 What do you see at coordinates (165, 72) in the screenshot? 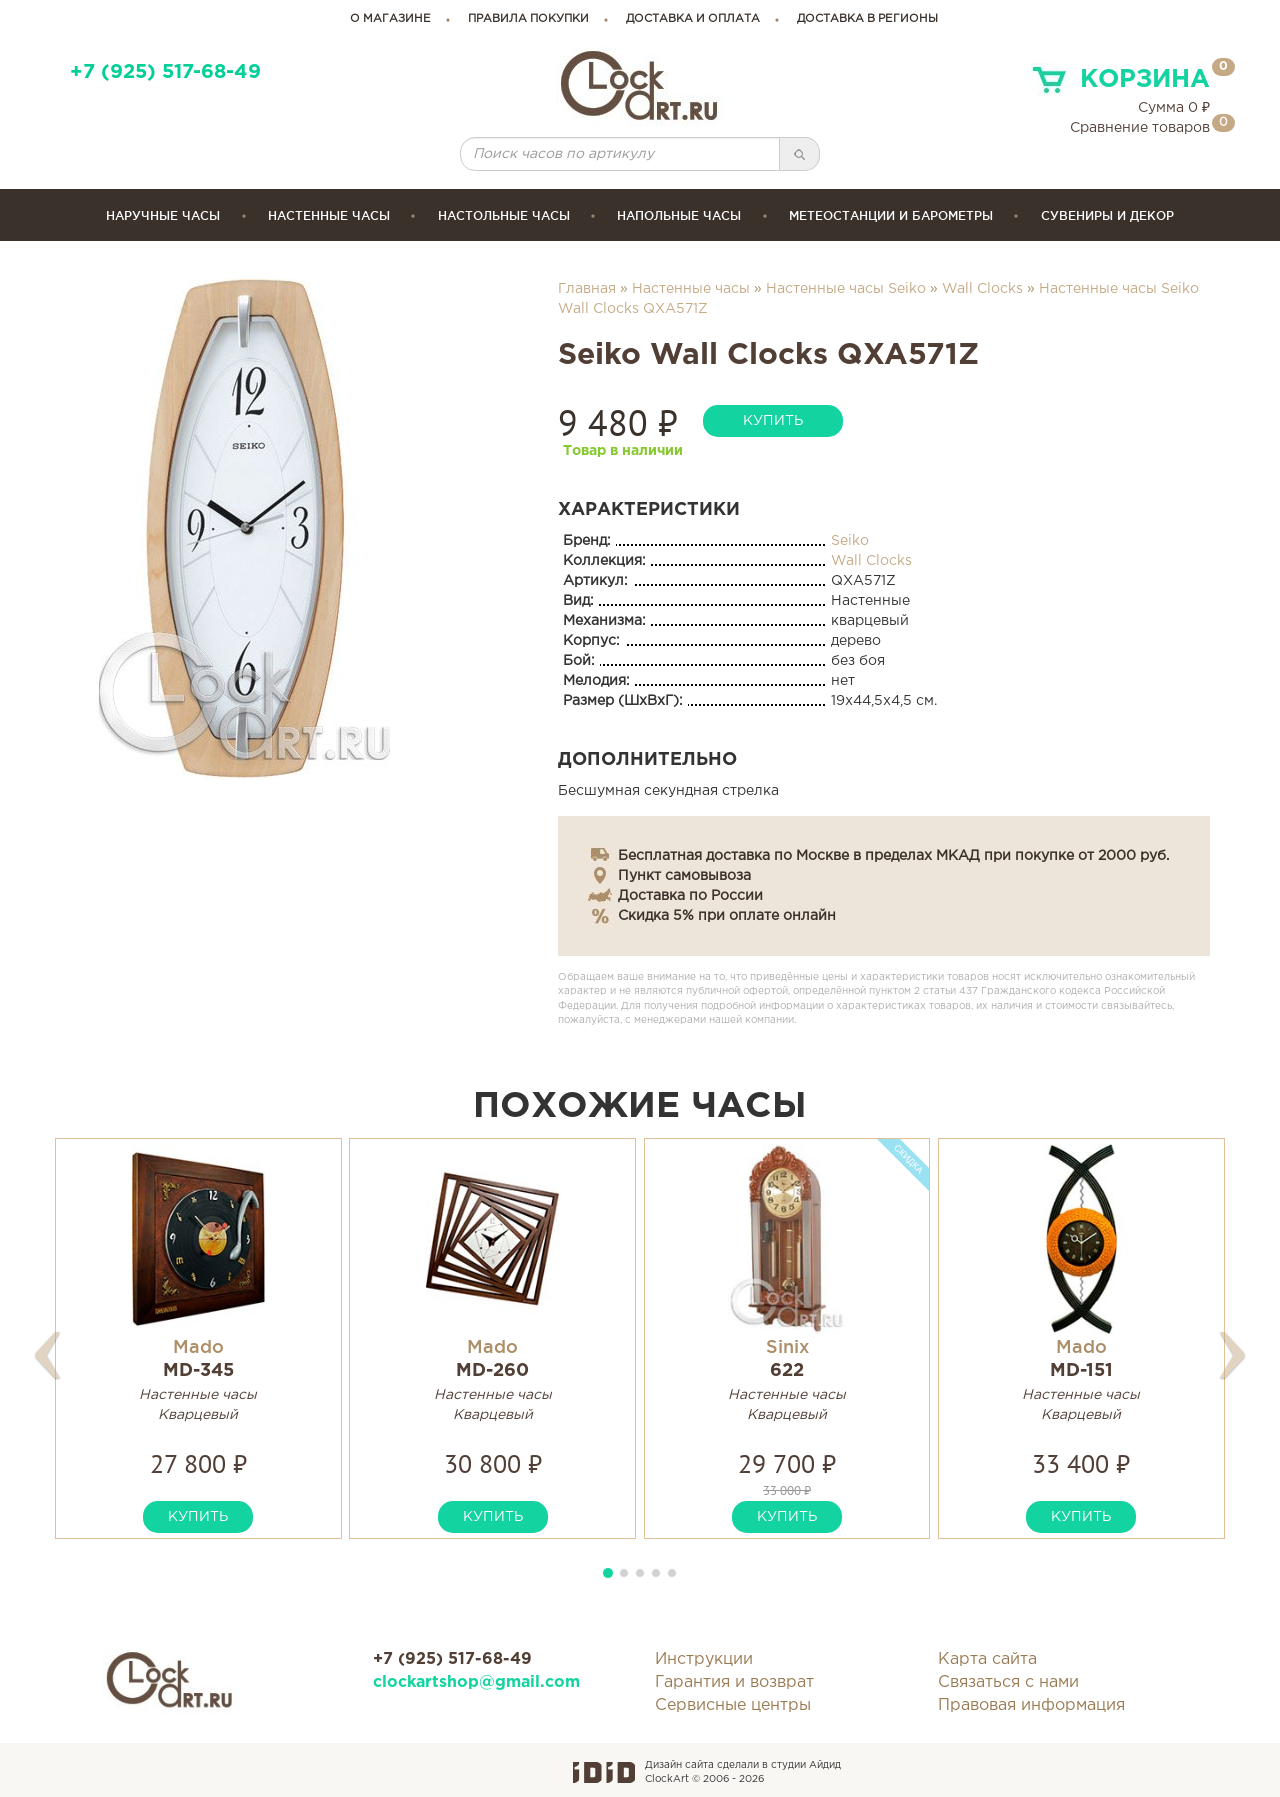
I see `+7 (925) 517-68-49` at bounding box center [165, 72].